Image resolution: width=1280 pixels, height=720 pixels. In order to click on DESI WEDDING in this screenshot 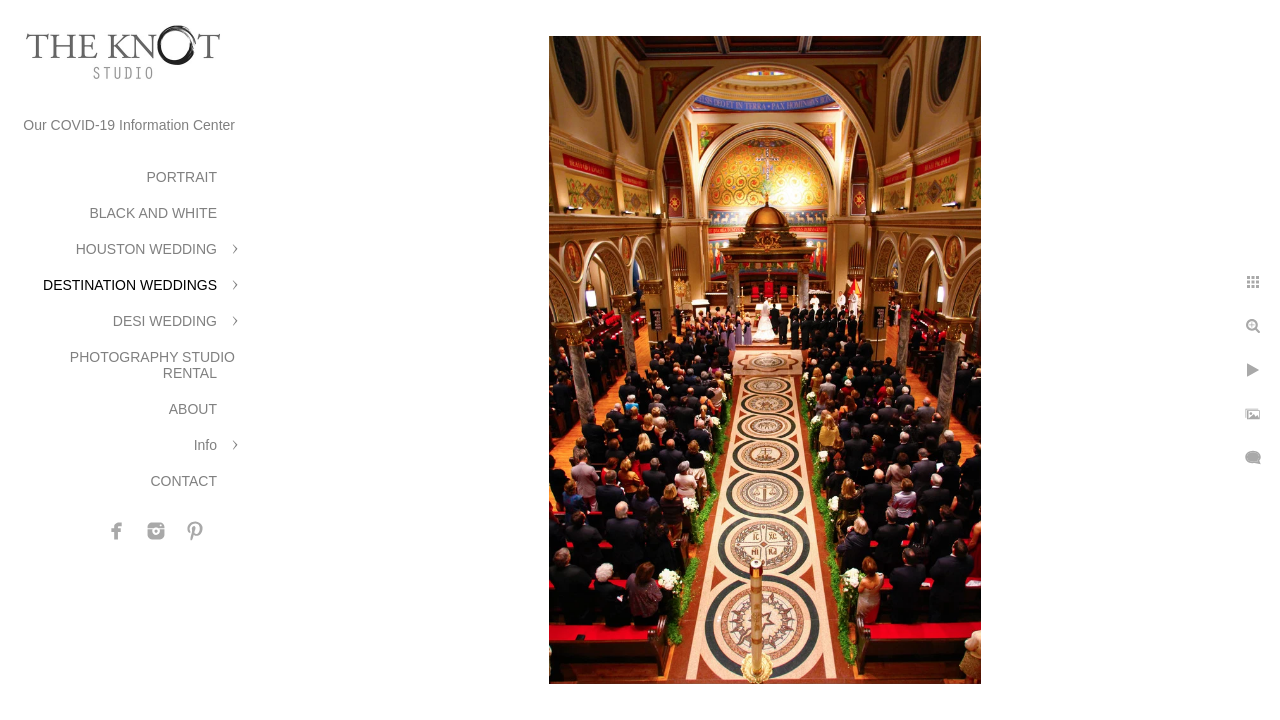, I will do `click(165, 321)`.